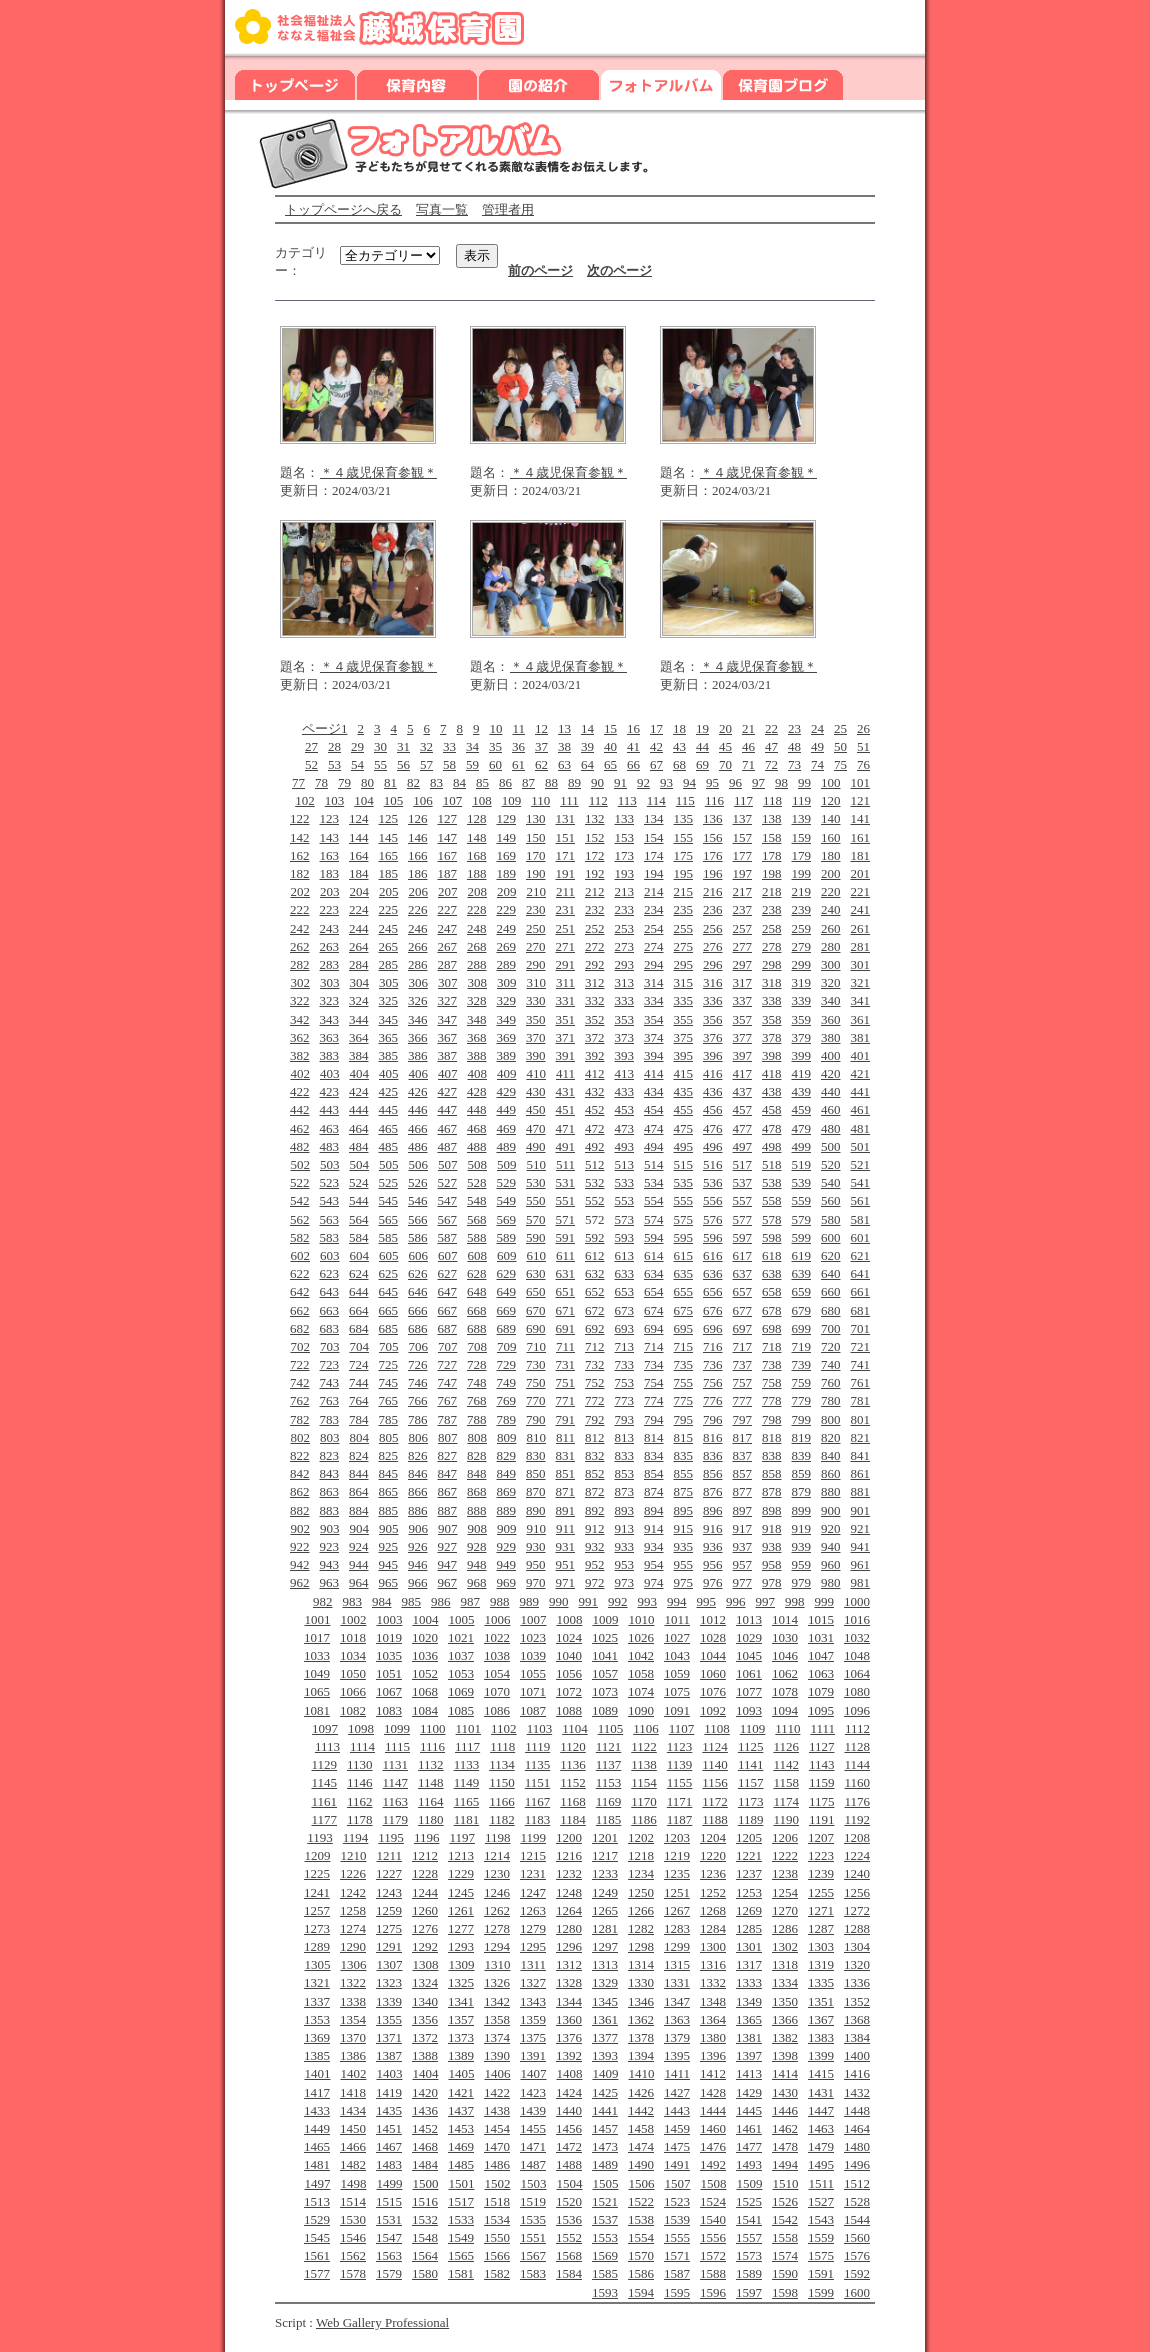  What do you see at coordinates (317, 1673) in the screenshot?
I see `1049` at bounding box center [317, 1673].